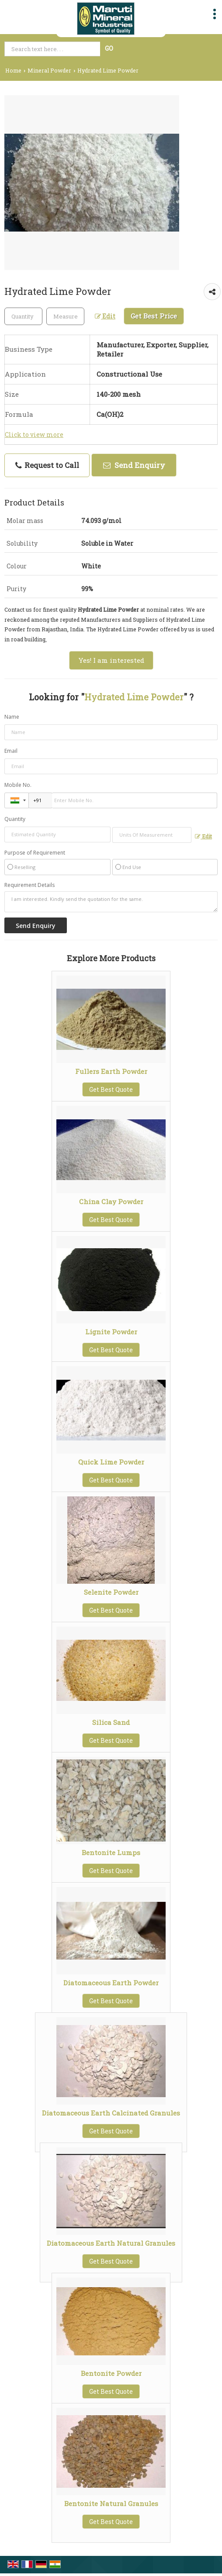 Image resolution: width=222 pixels, height=2576 pixels. I want to click on Email, so click(10, 751).